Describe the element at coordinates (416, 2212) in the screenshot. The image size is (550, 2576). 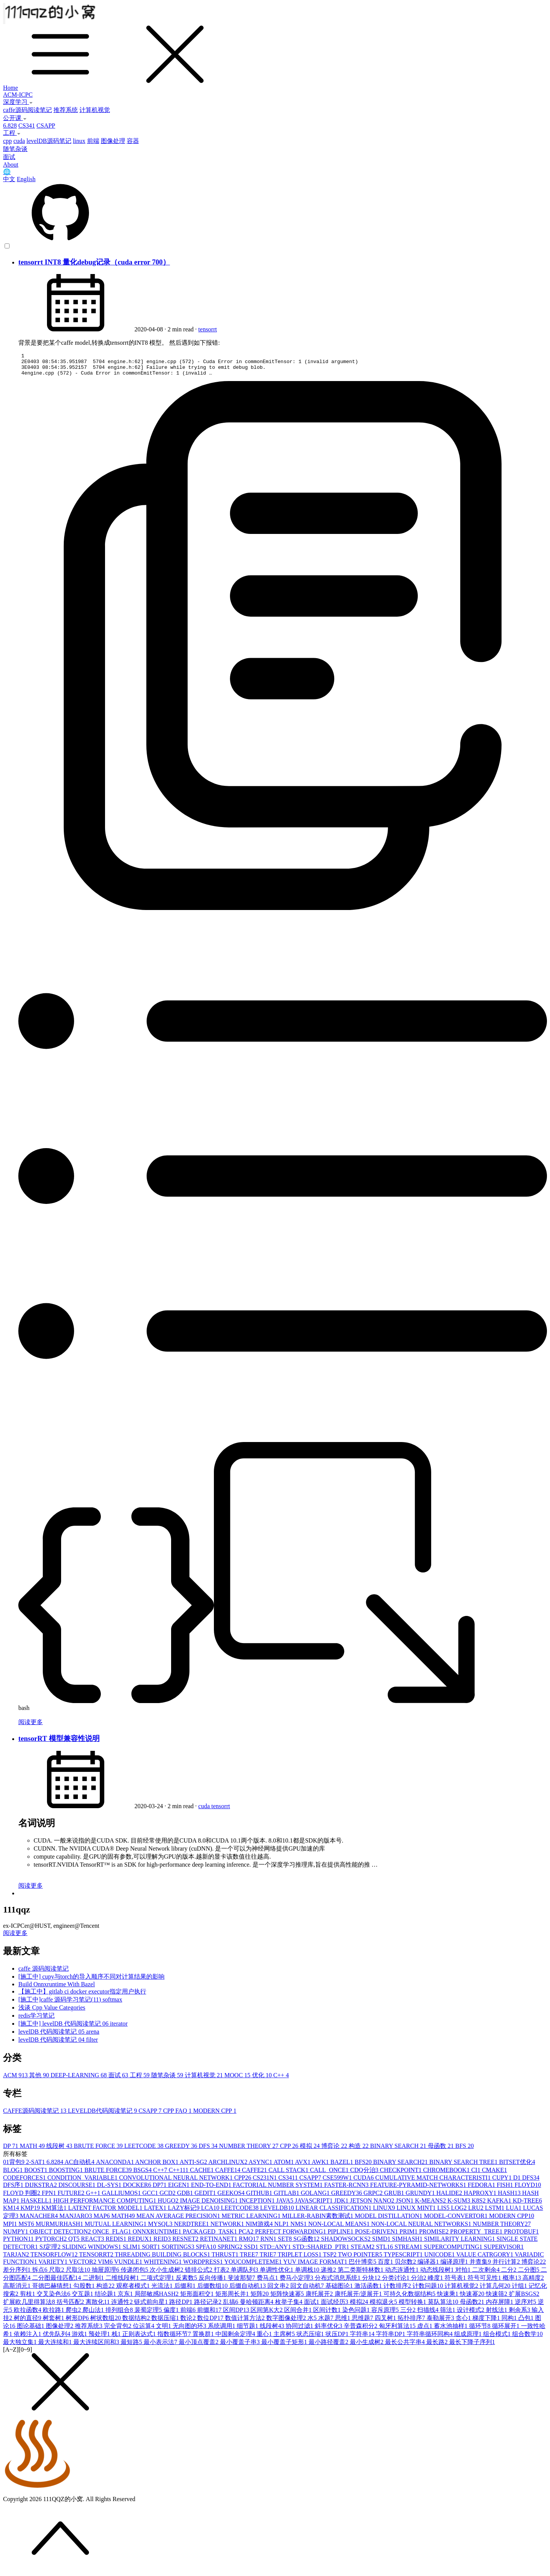
I see `LINUX MINT` at that location.